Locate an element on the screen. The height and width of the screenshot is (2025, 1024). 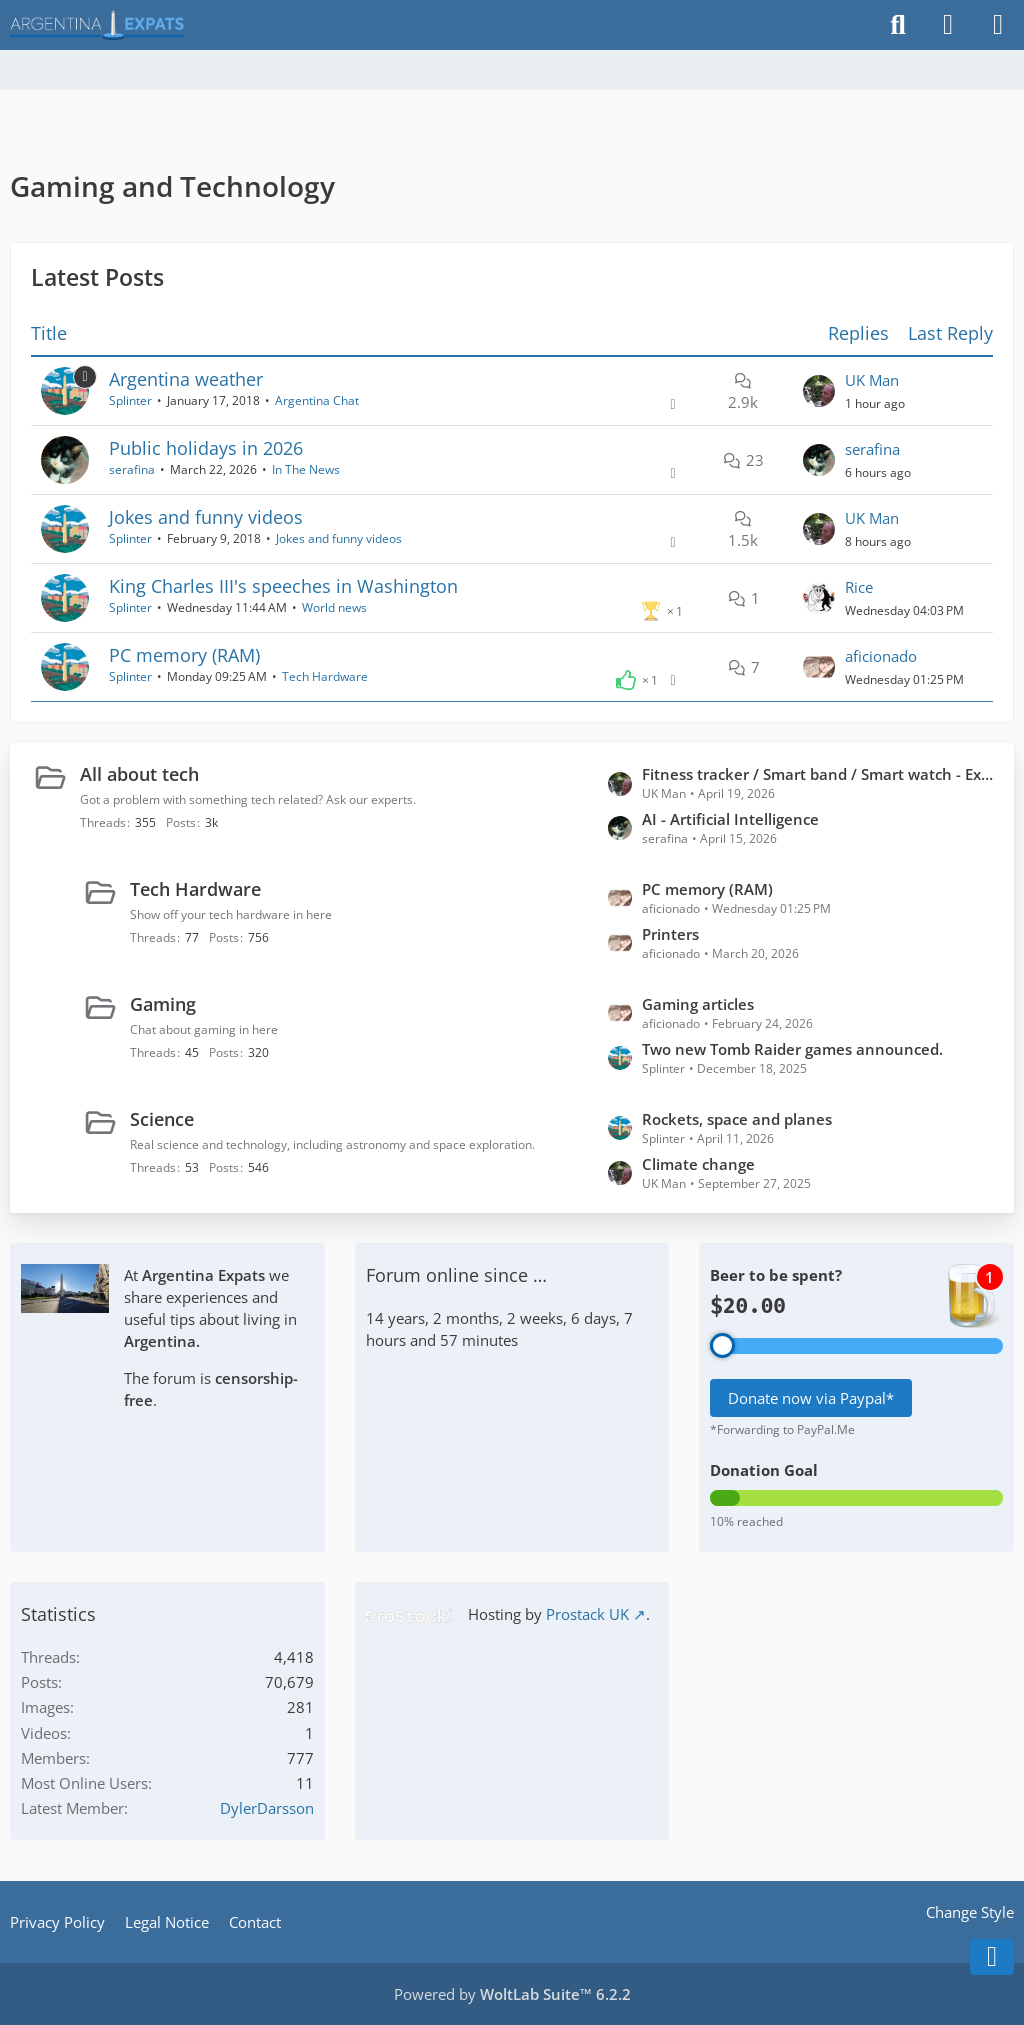
[Menu] is located at coordinates (998, 25).